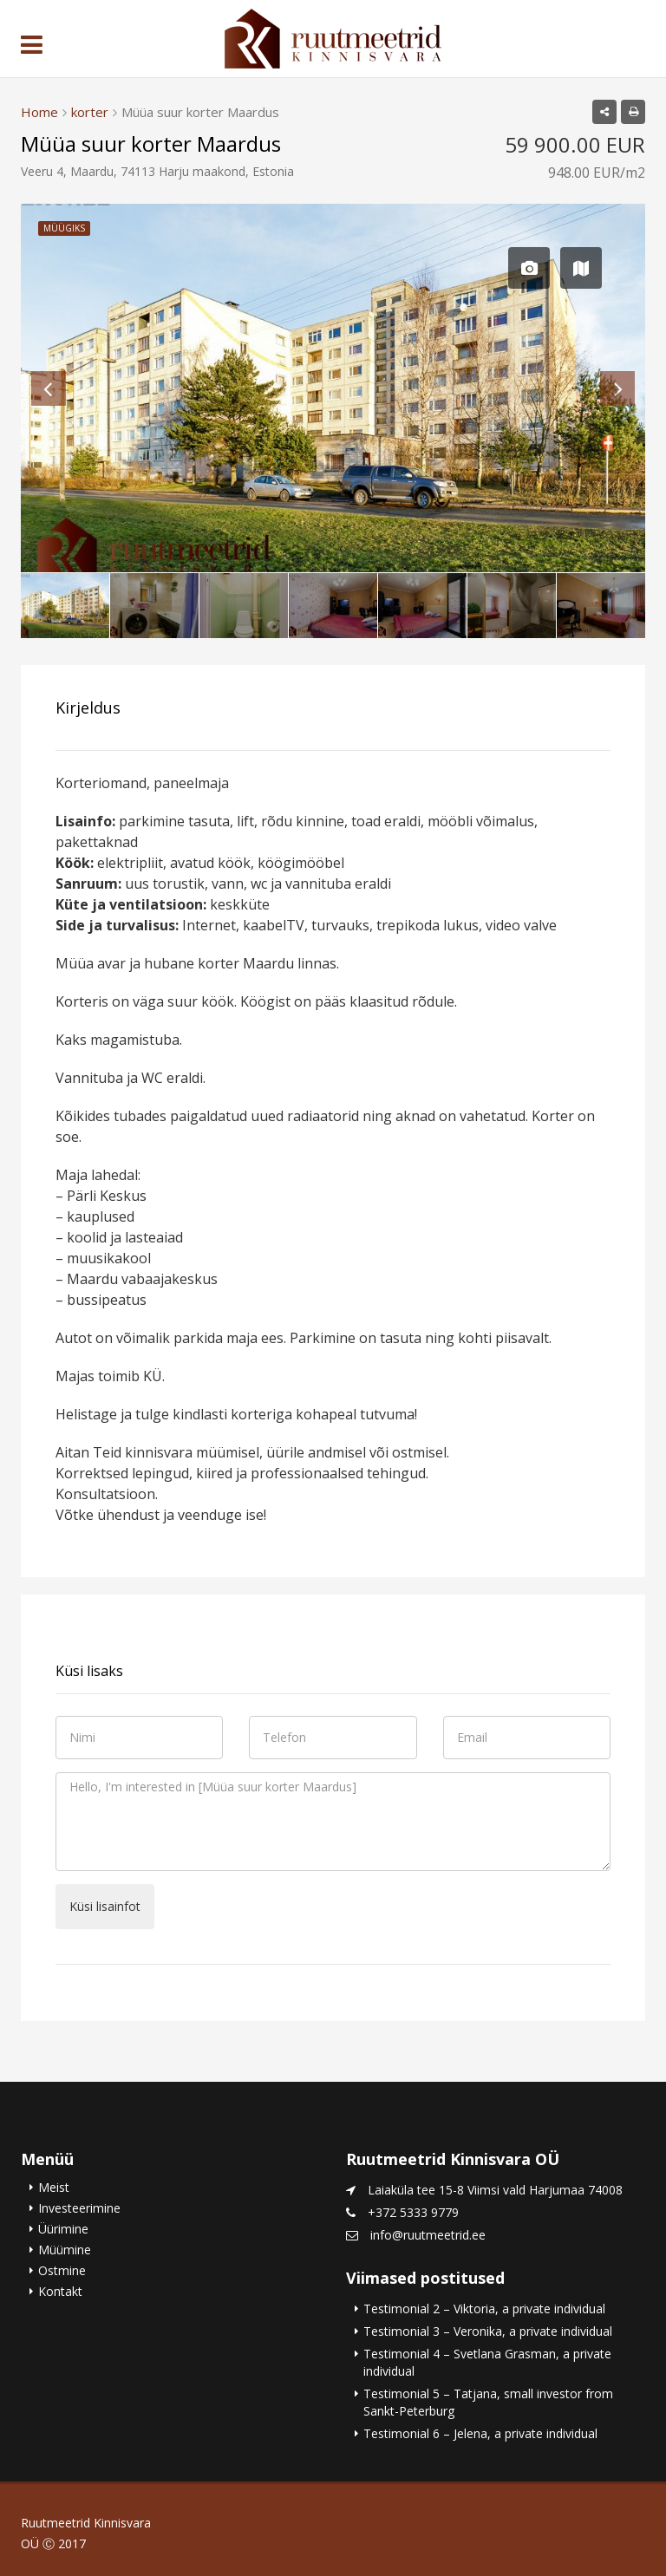 The height and width of the screenshot is (2576, 666). What do you see at coordinates (487, 2331) in the screenshot?
I see `Testimonial 3 – Veronika, a private individual` at bounding box center [487, 2331].